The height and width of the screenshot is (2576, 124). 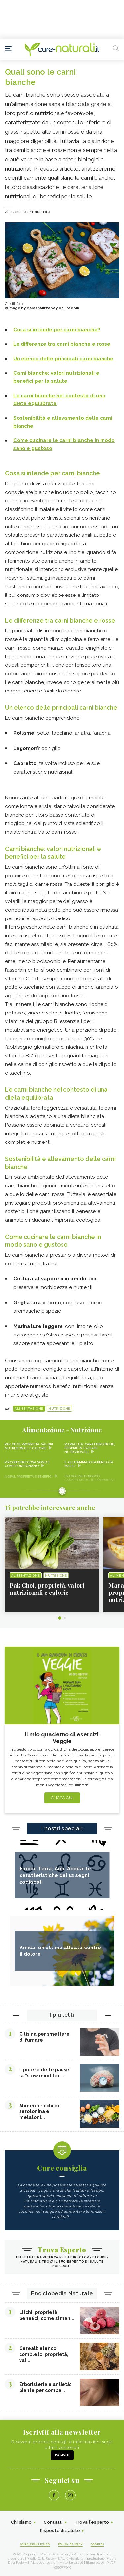 I want to click on Le differenze tra carni bianche e rosse, so click(x=60, y=620).